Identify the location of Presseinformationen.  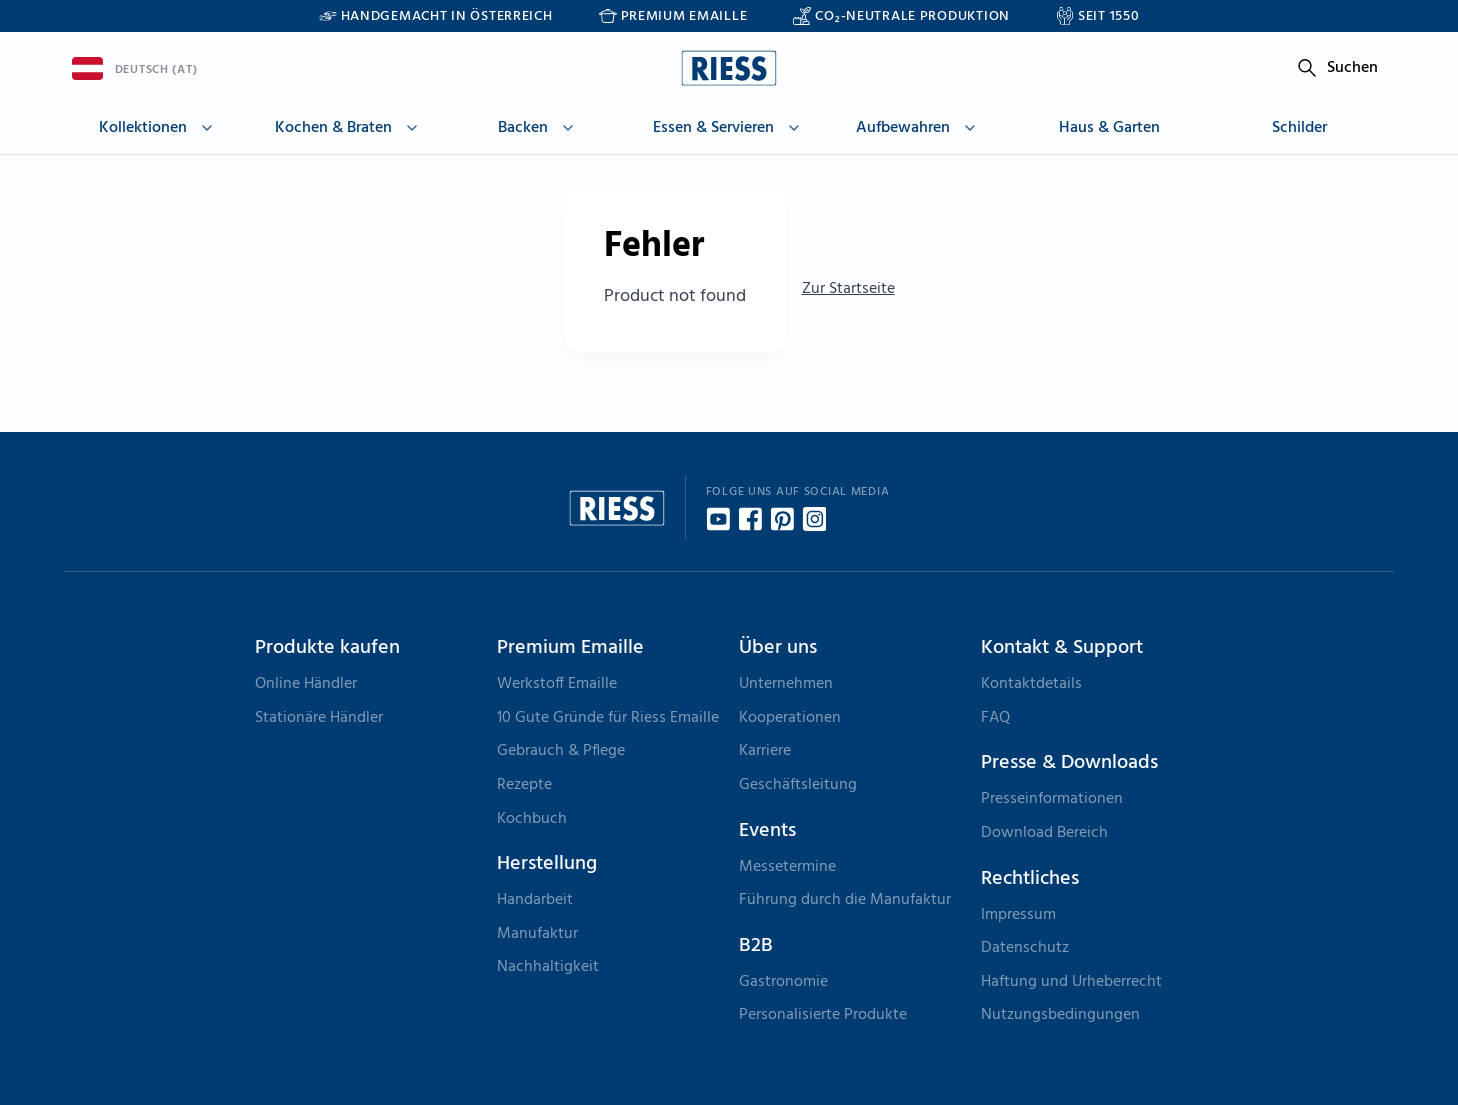
(1052, 799).